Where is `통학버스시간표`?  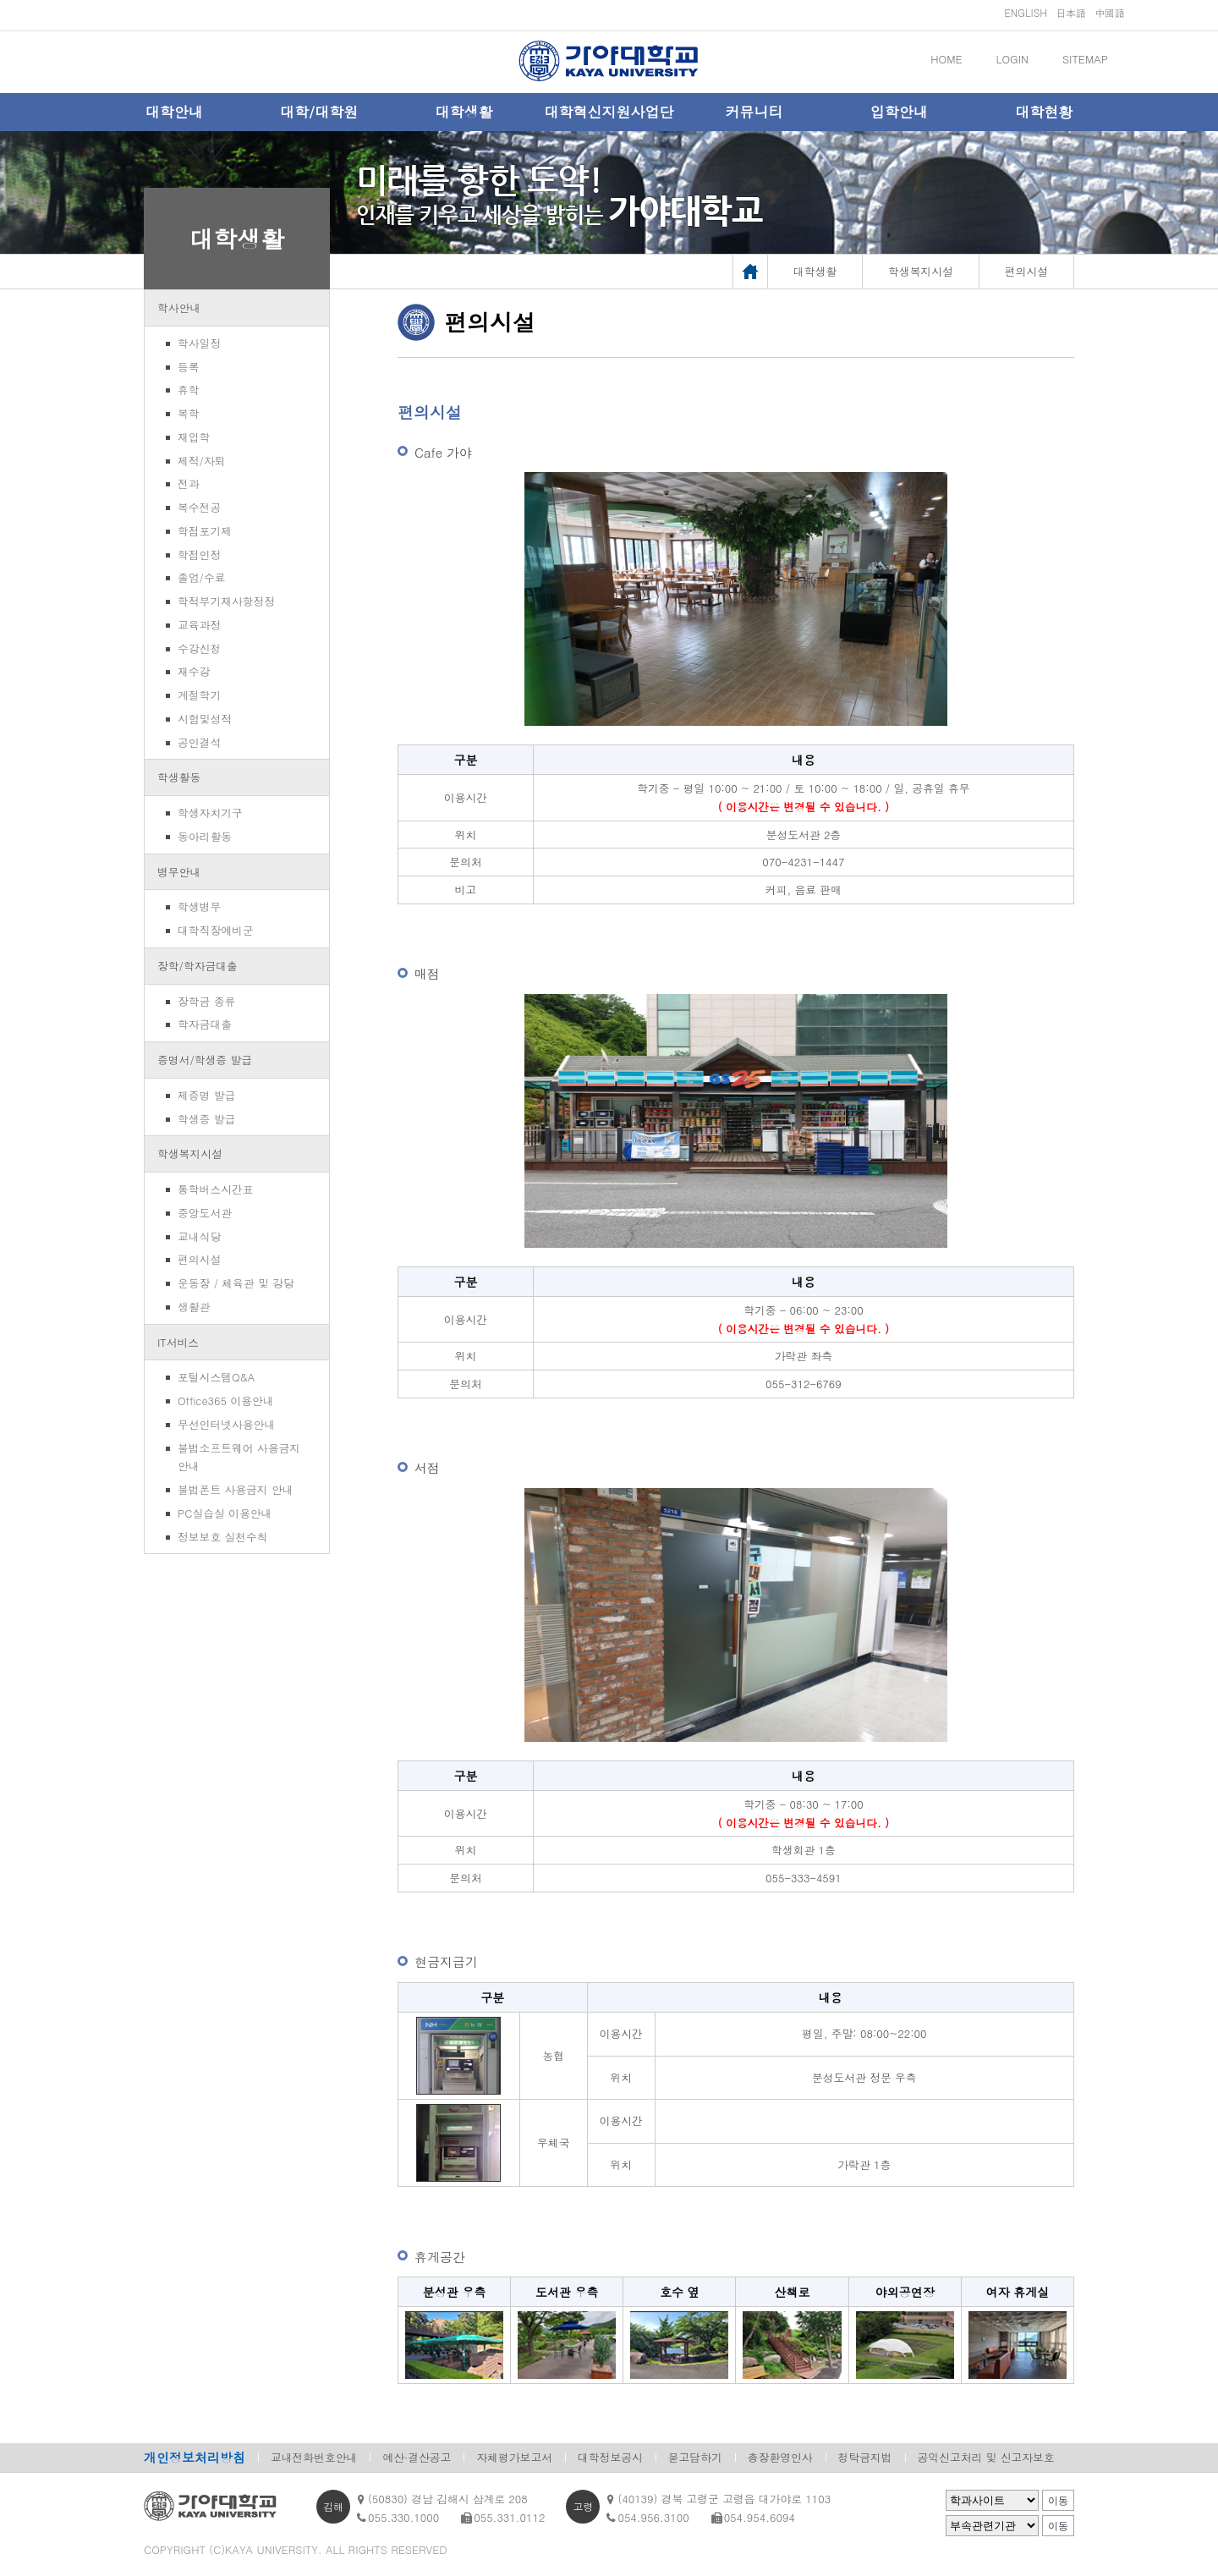
통학버스시간표 is located at coordinates (216, 1189).